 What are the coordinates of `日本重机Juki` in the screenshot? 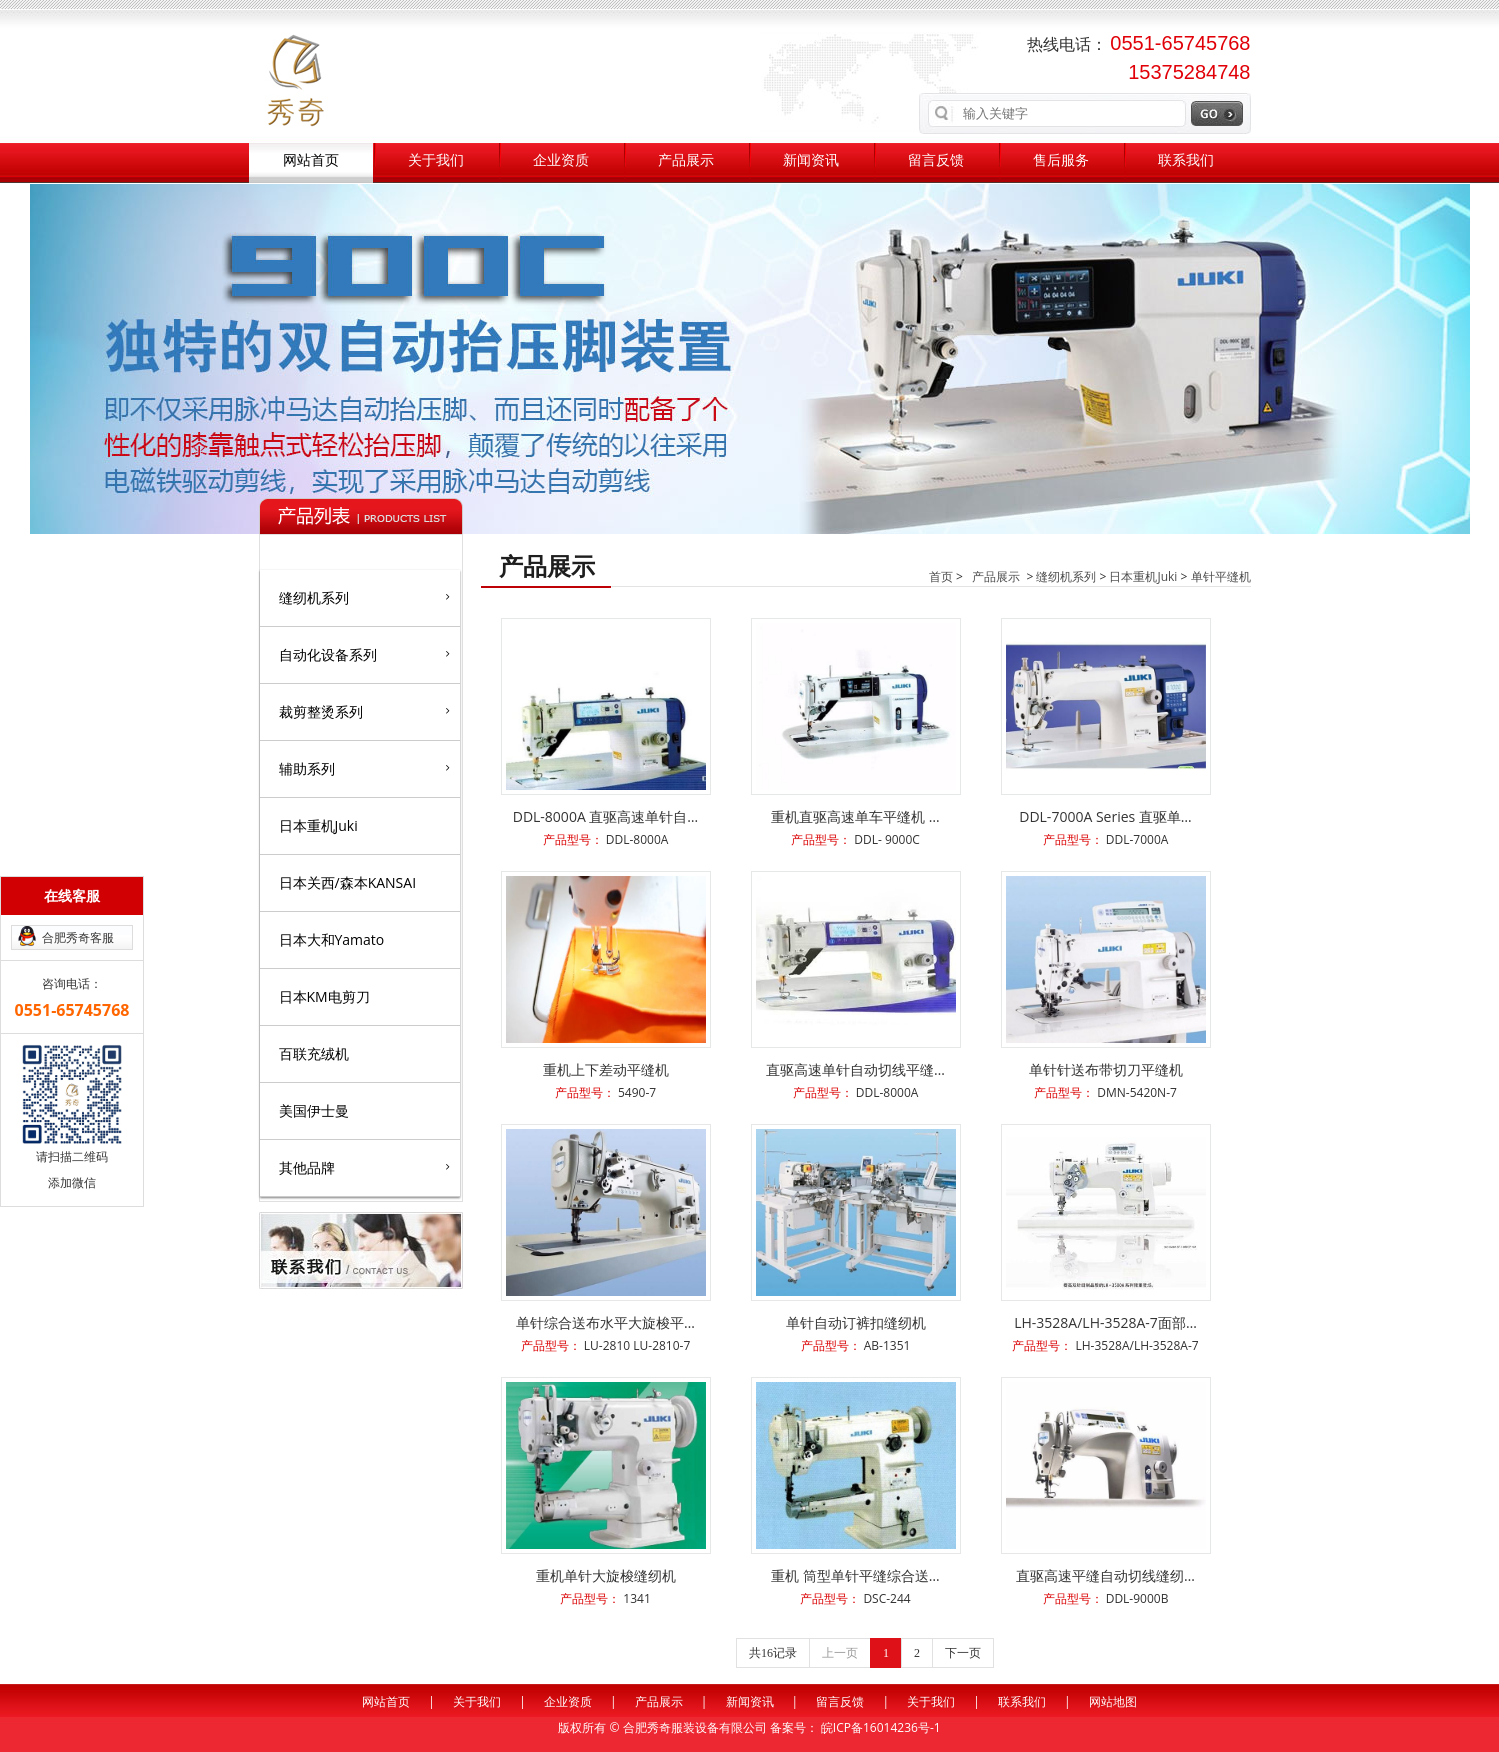 It's located at (318, 825).